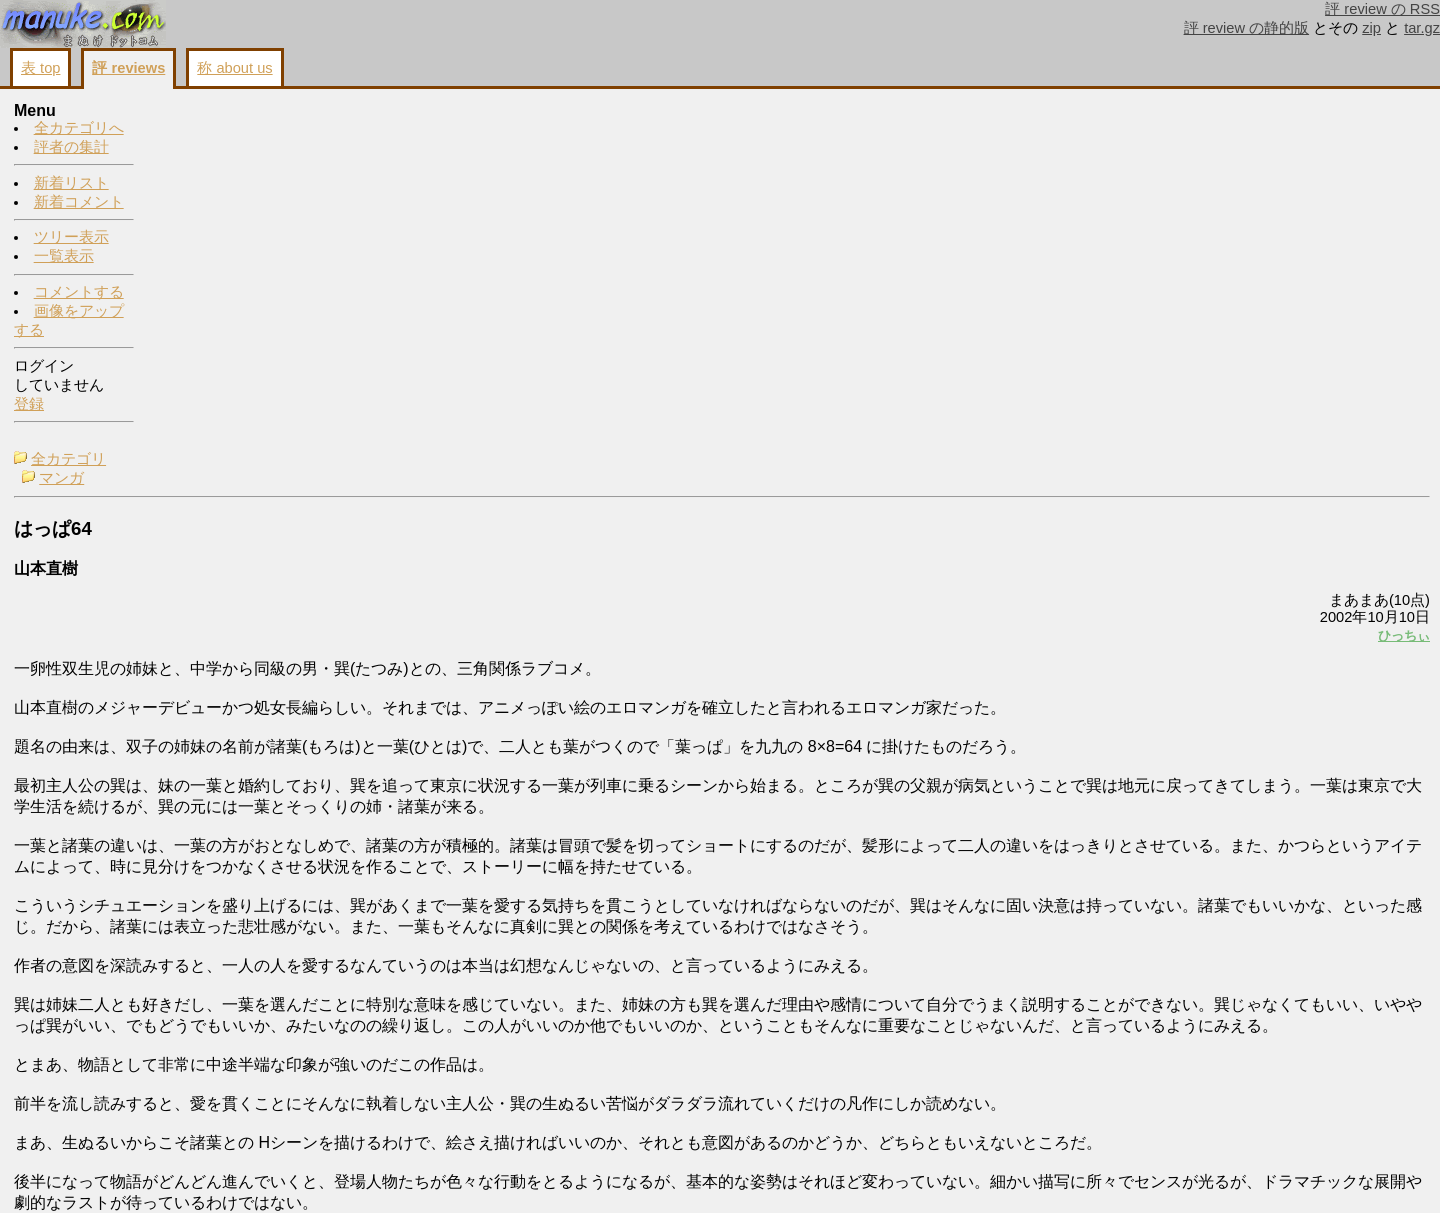 This screenshot has width=1440, height=1213. What do you see at coordinates (1382, 9) in the screenshot?
I see `評 review の RSS` at bounding box center [1382, 9].